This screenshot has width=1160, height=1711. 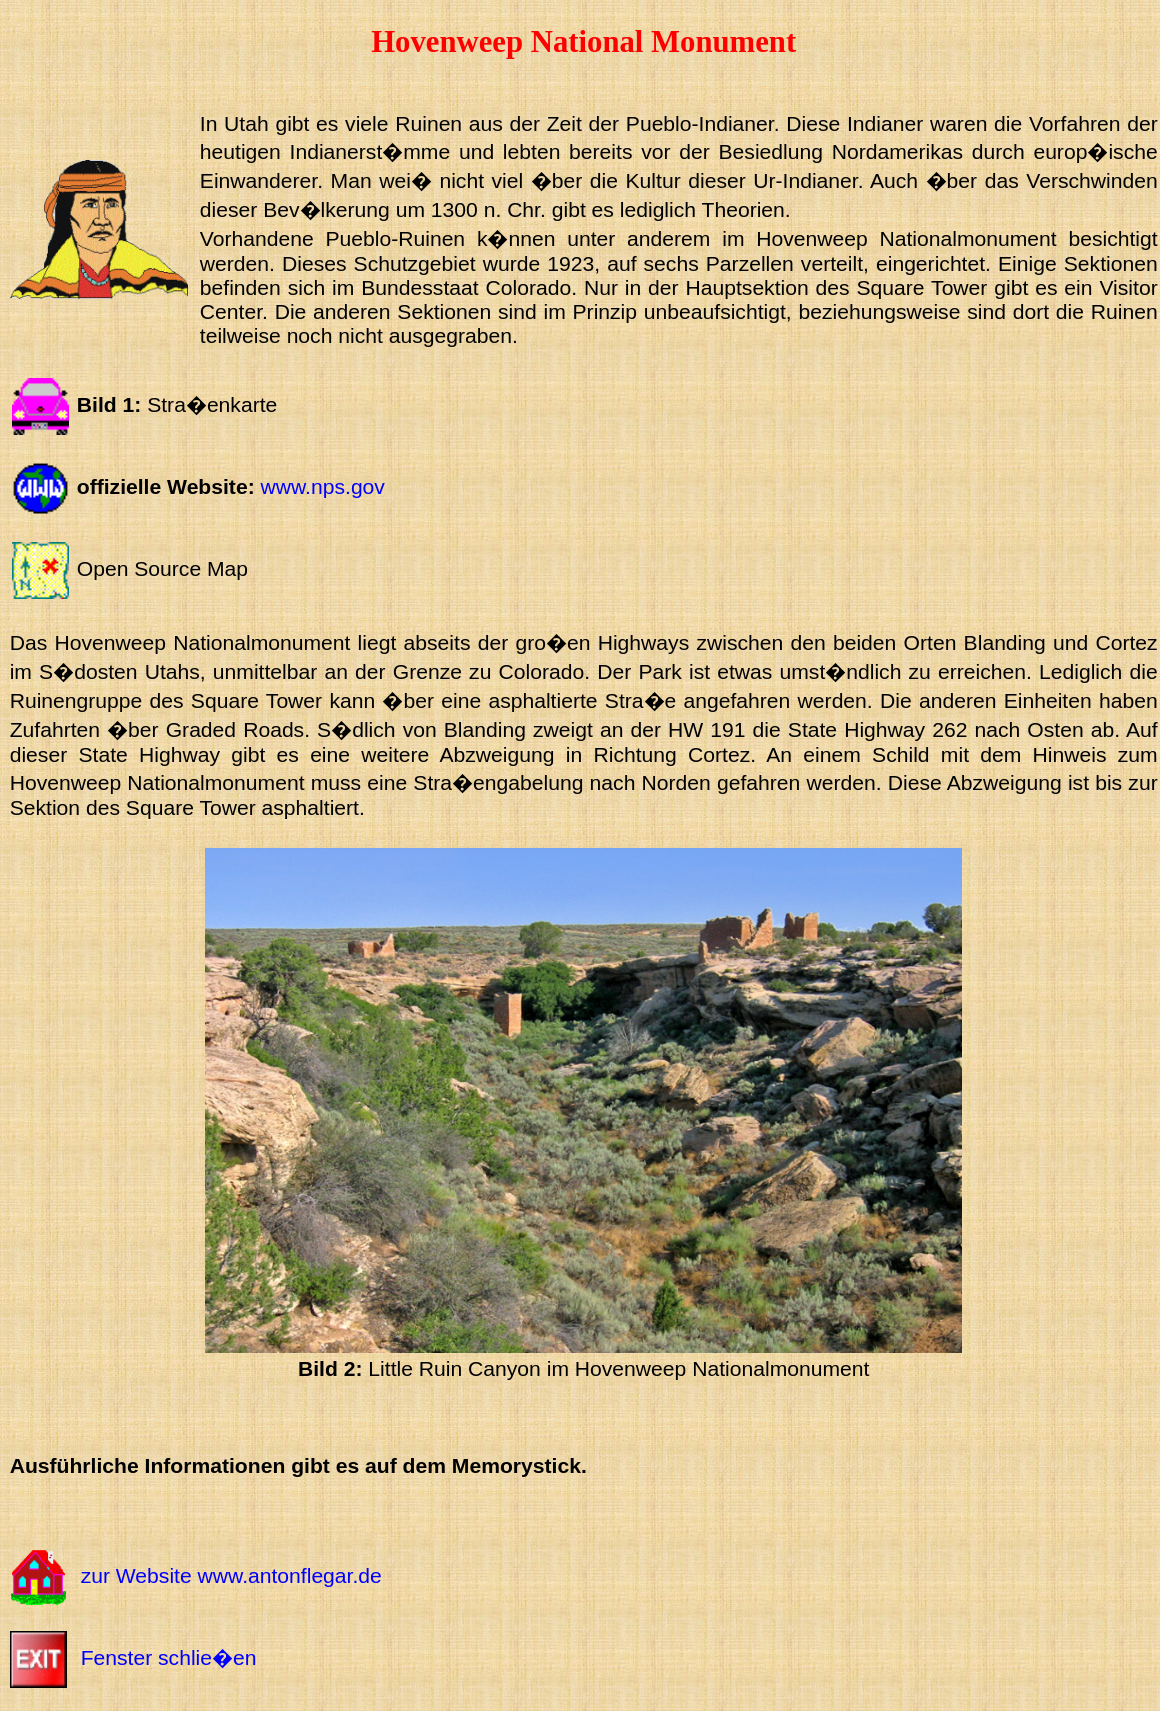 What do you see at coordinates (323, 486) in the screenshot?
I see `www.nps.gov` at bounding box center [323, 486].